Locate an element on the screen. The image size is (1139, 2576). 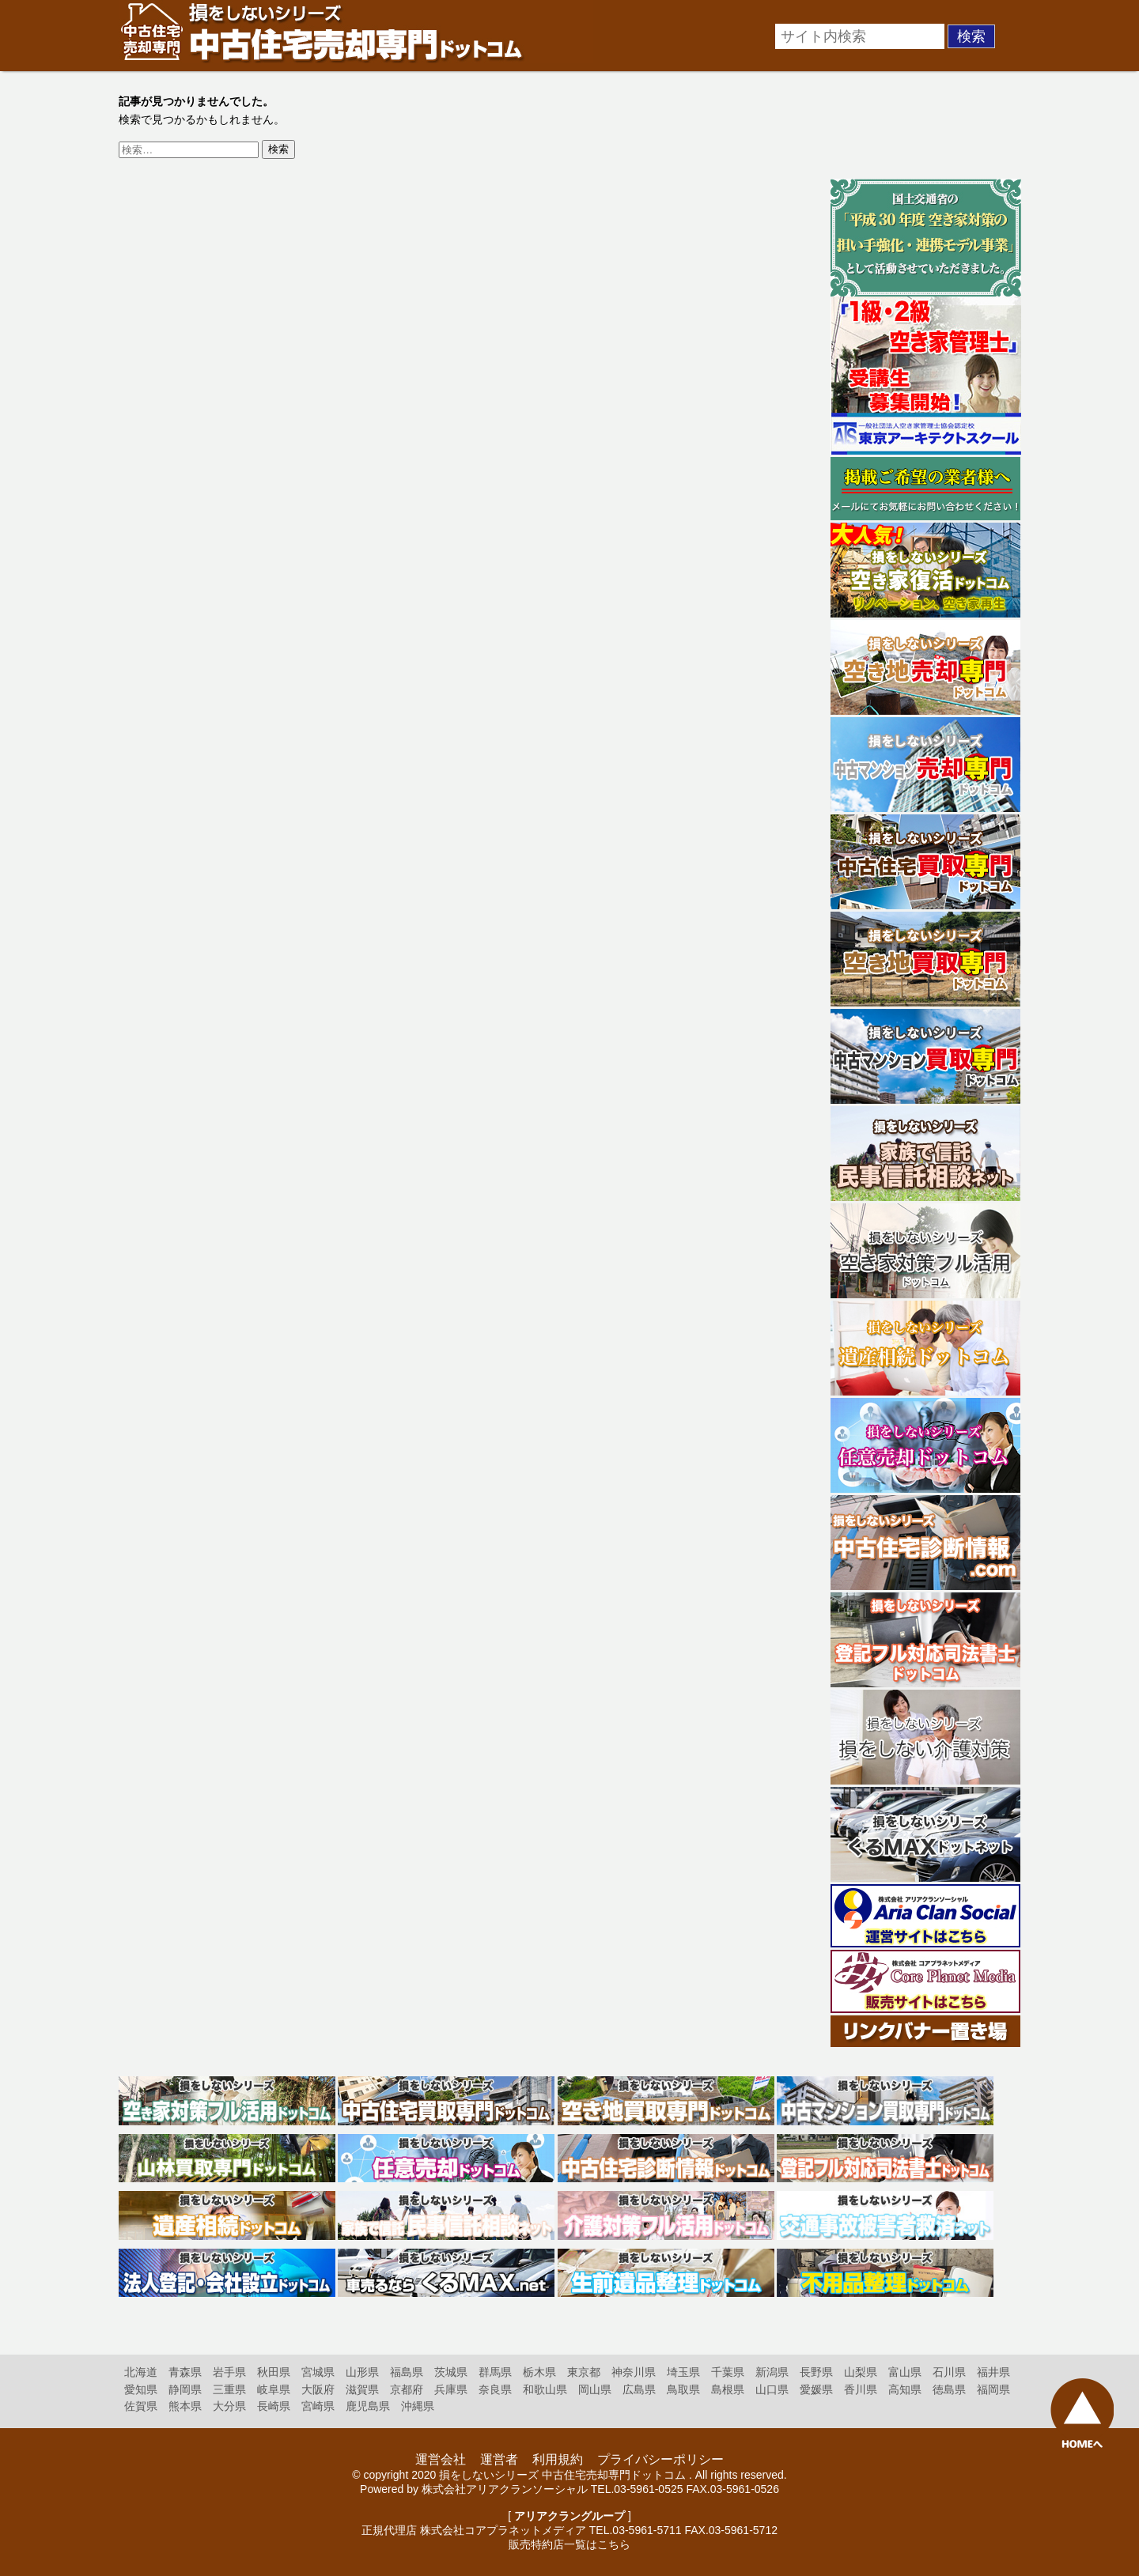
滋賀県 is located at coordinates (362, 2389).